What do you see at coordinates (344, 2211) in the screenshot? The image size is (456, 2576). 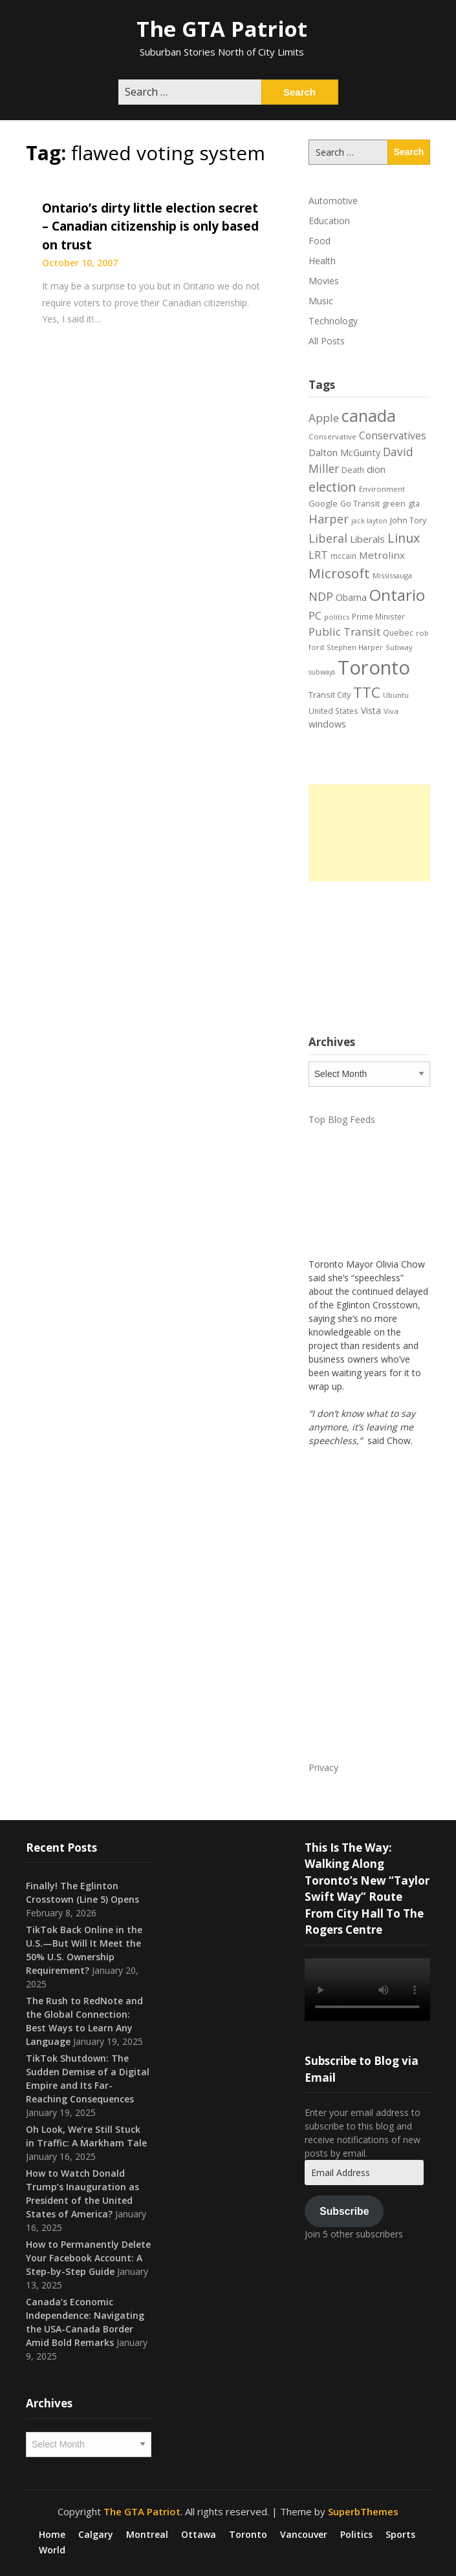 I see `Subscribe` at bounding box center [344, 2211].